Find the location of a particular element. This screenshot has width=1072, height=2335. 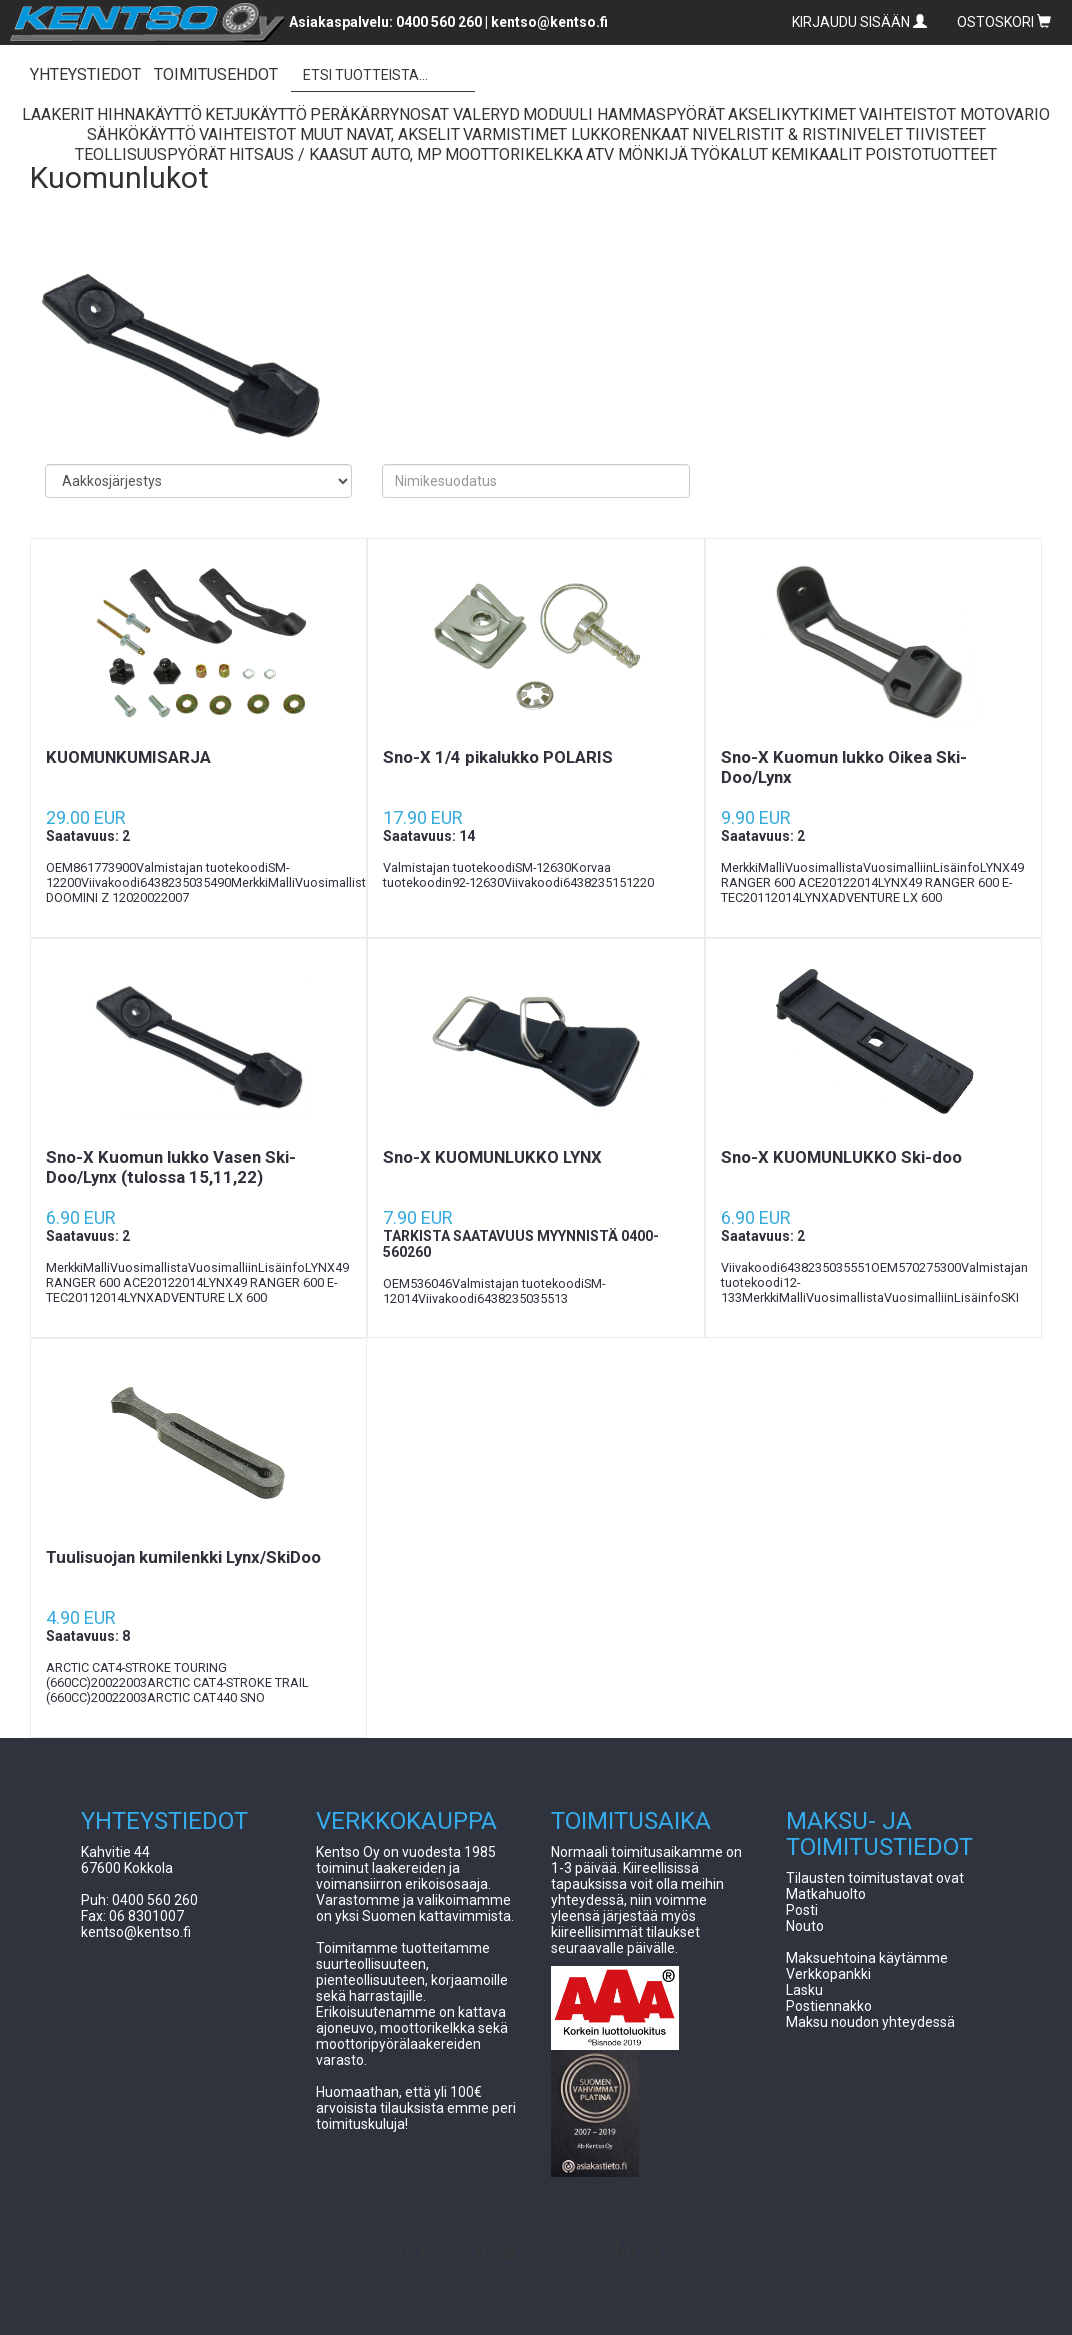

Teollisuuspyörät [button] is located at coordinates (150, 154).